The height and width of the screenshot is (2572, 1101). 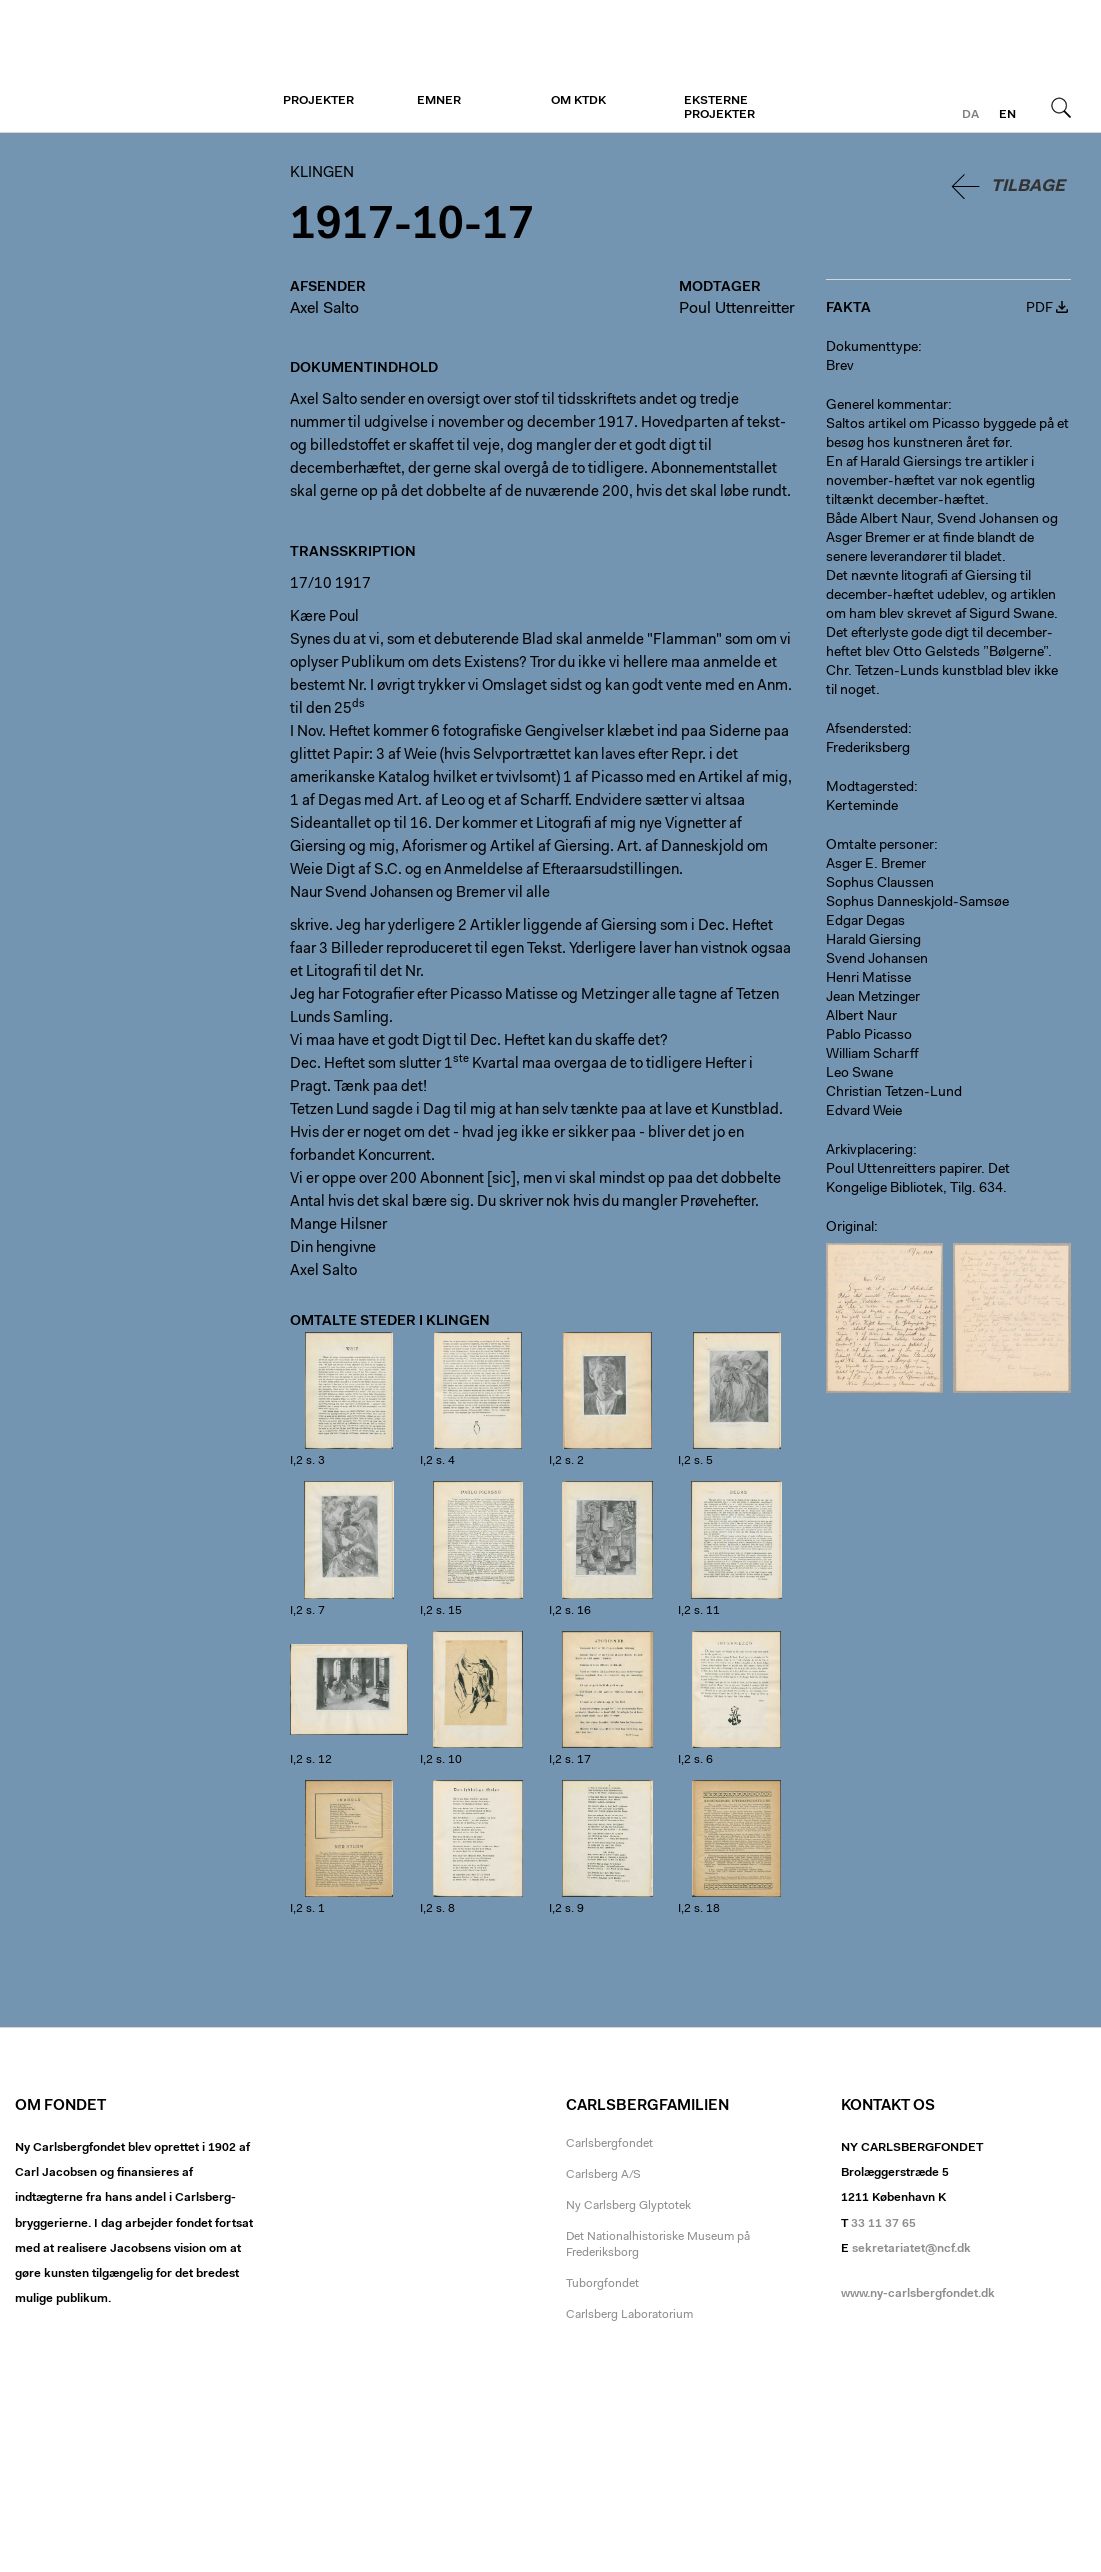 What do you see at coordinates (868, 749) in the screenshot?
I see `Frederiksberg` at bounding box center [868, 749].